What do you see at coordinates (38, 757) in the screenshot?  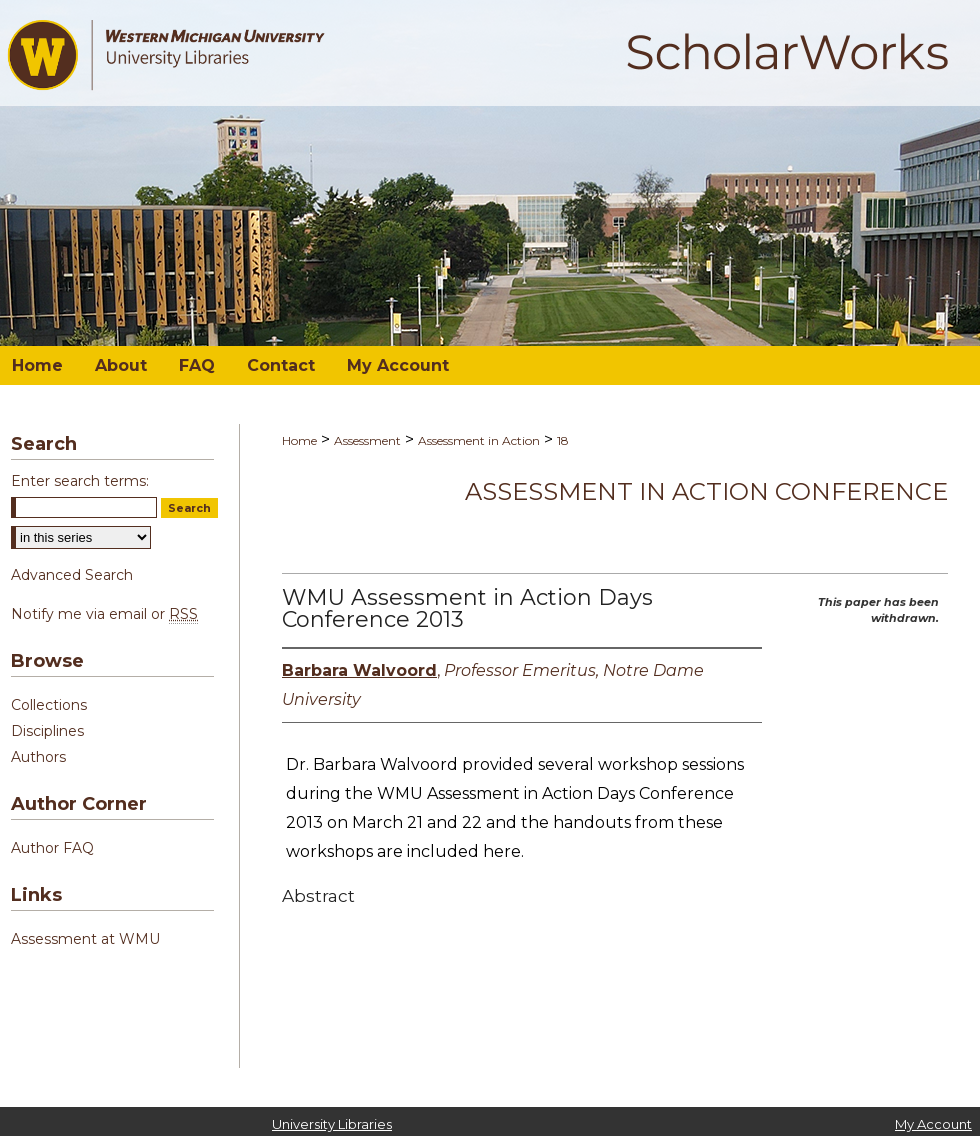 I see `Authors` at bounding box center [38, 757].